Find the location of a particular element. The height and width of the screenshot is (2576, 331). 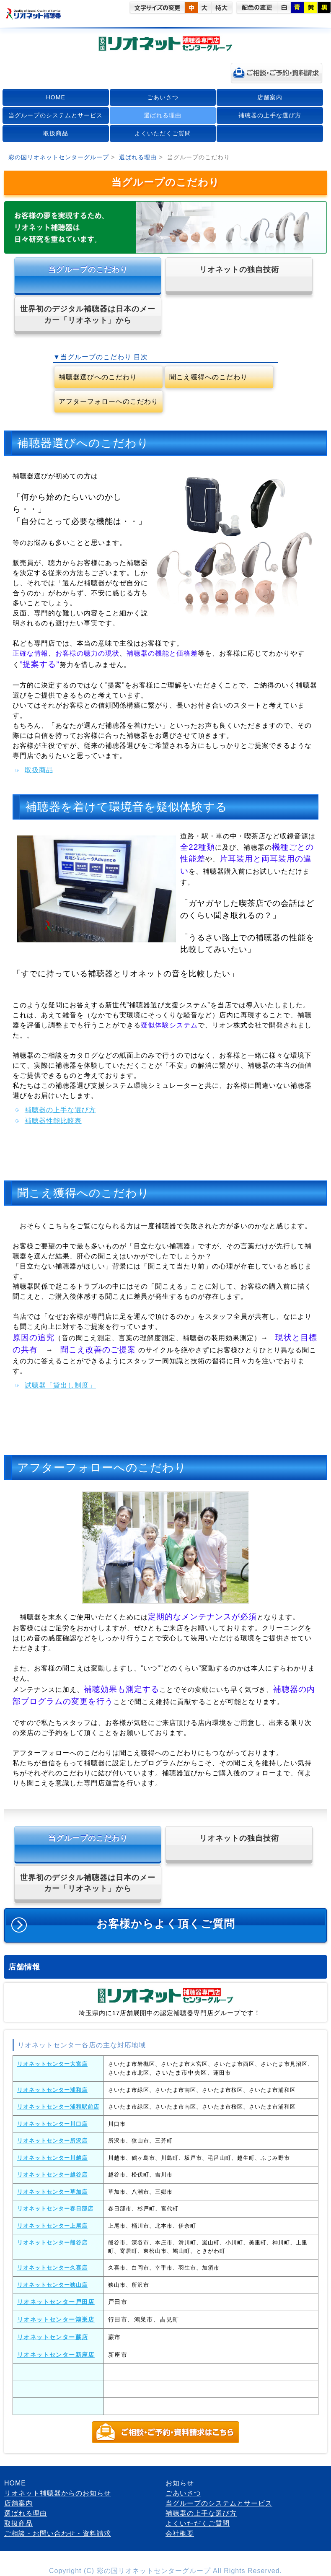

リオネットセンター上尾店 is located at coordinates (52, 2226).